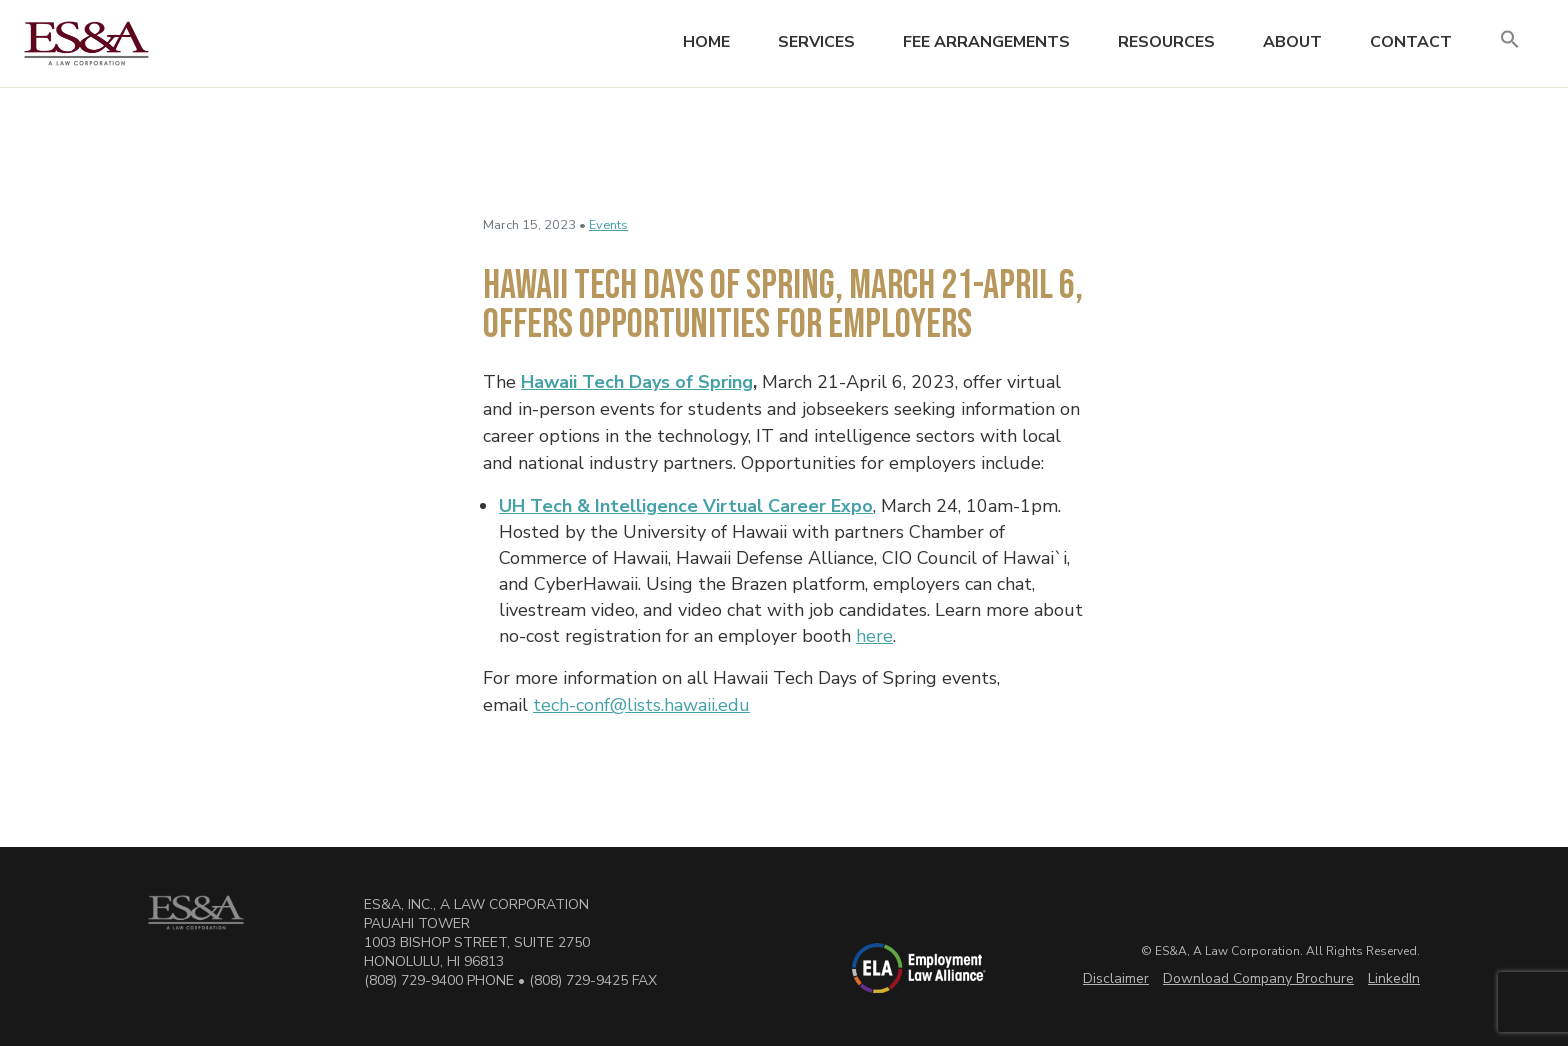 This screenshot has height=1046, width=1568. Describe the element at coordinates (1411, 42) in the screenshot. I see `Contact` at that location.